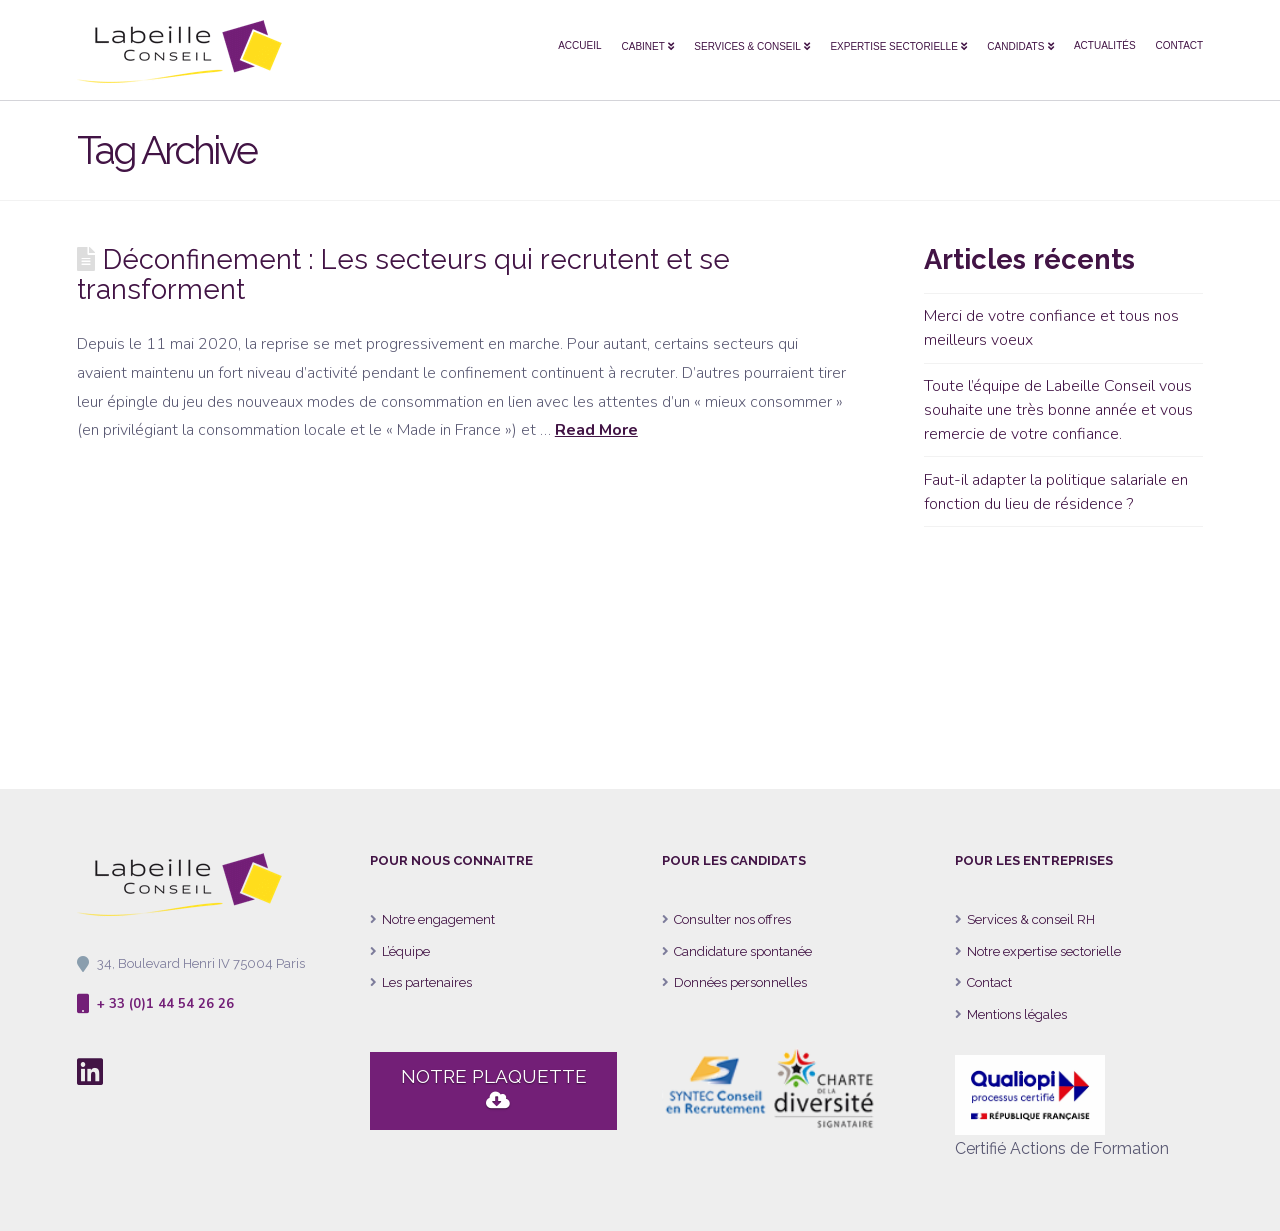 The width and height of the screenshot is (1280, 1231). I want to click on Données personnelles, so click(740, 982).